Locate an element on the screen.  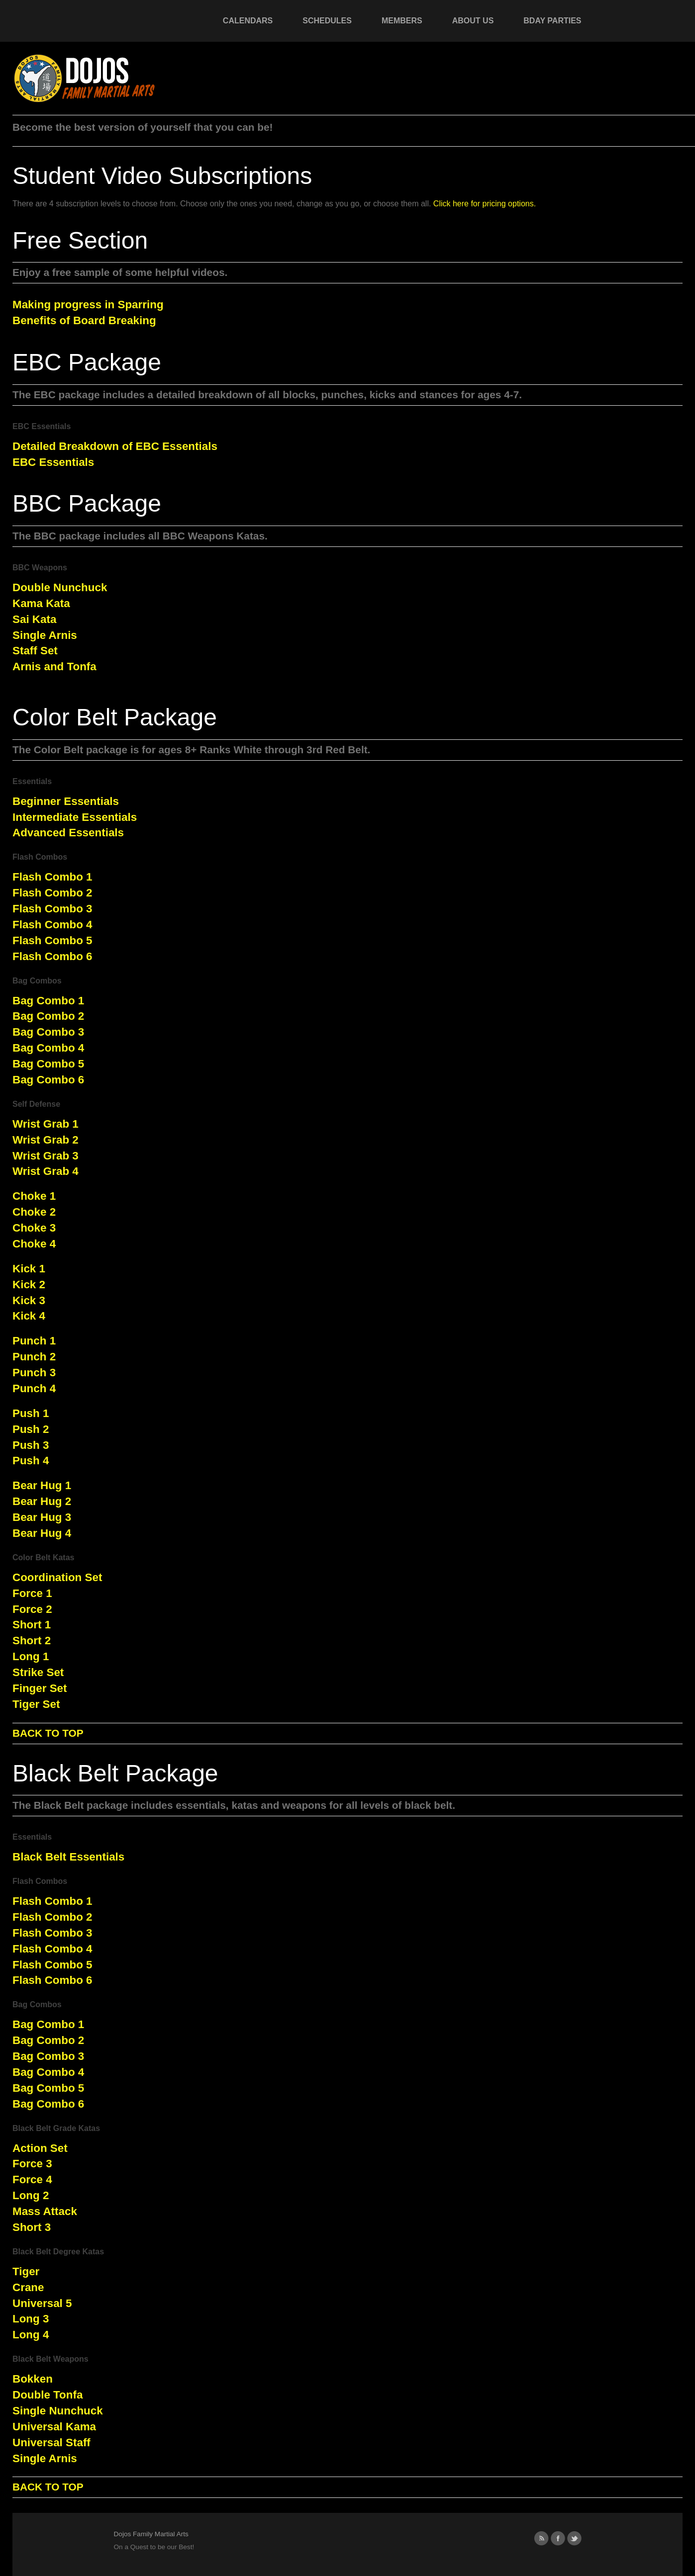
Bokken is located at coordinates (32, 2379).